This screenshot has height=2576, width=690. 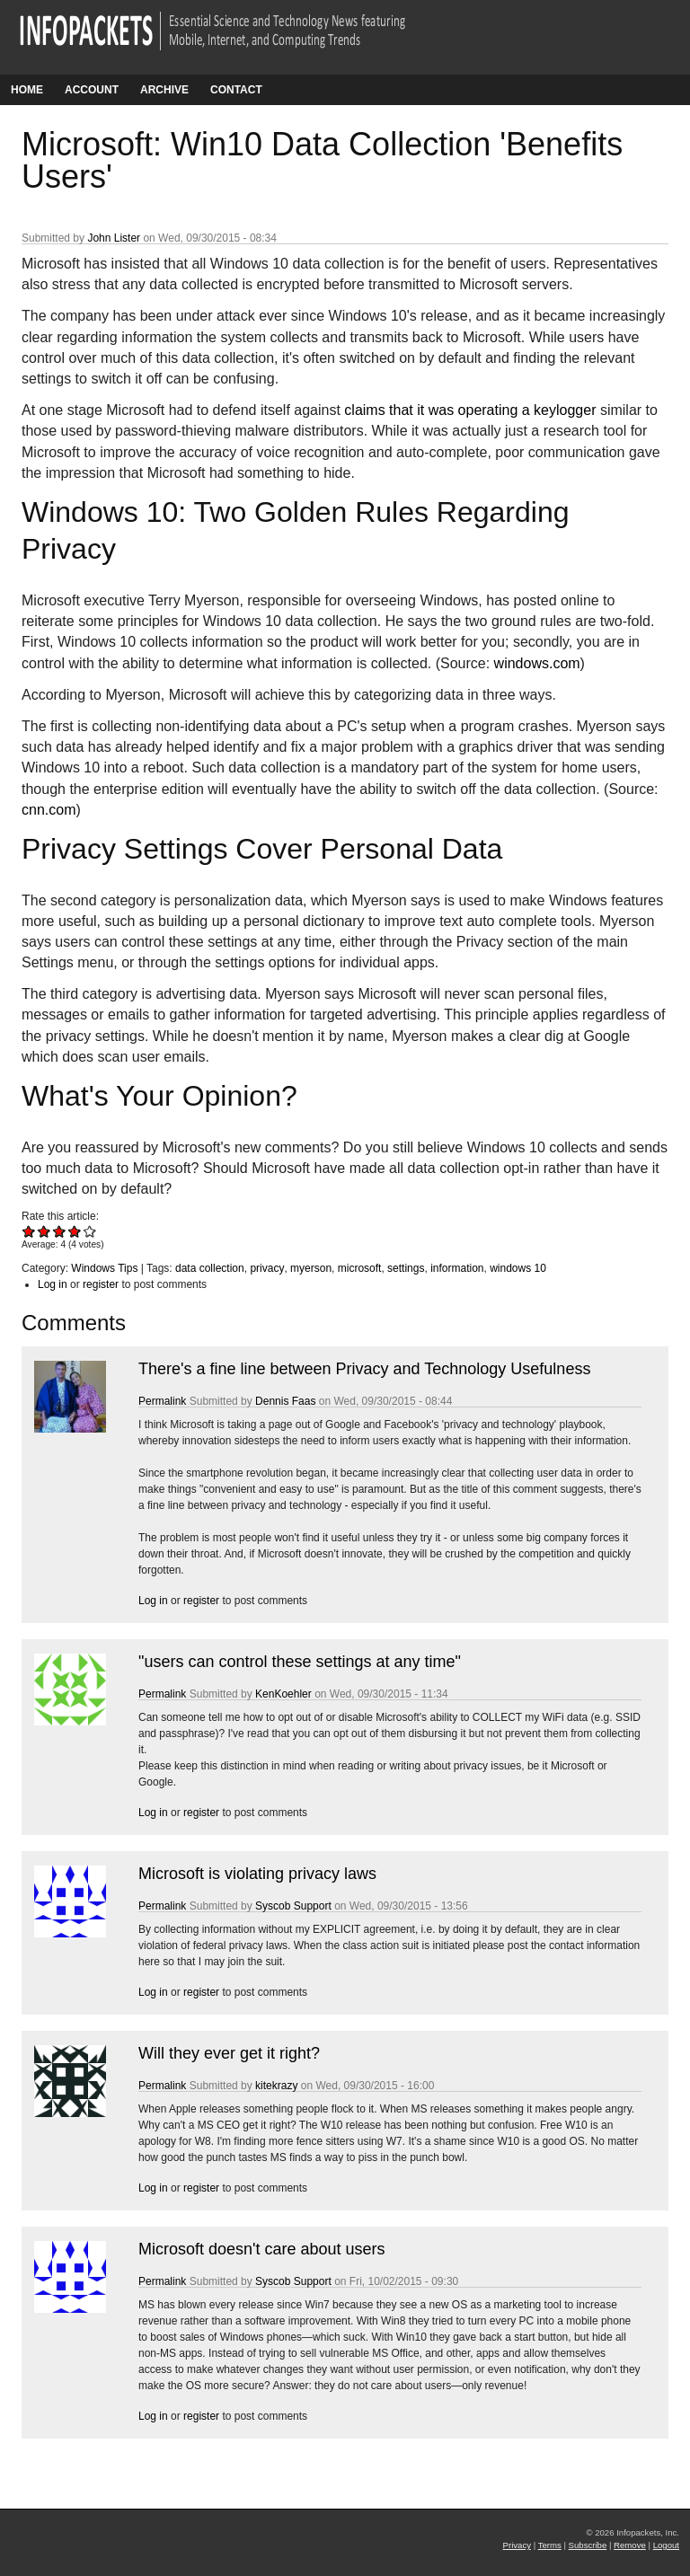 What do you see at coordinates (113, 238) in the screenshot?
I see `John Lister` at bounding box center [113, 238].